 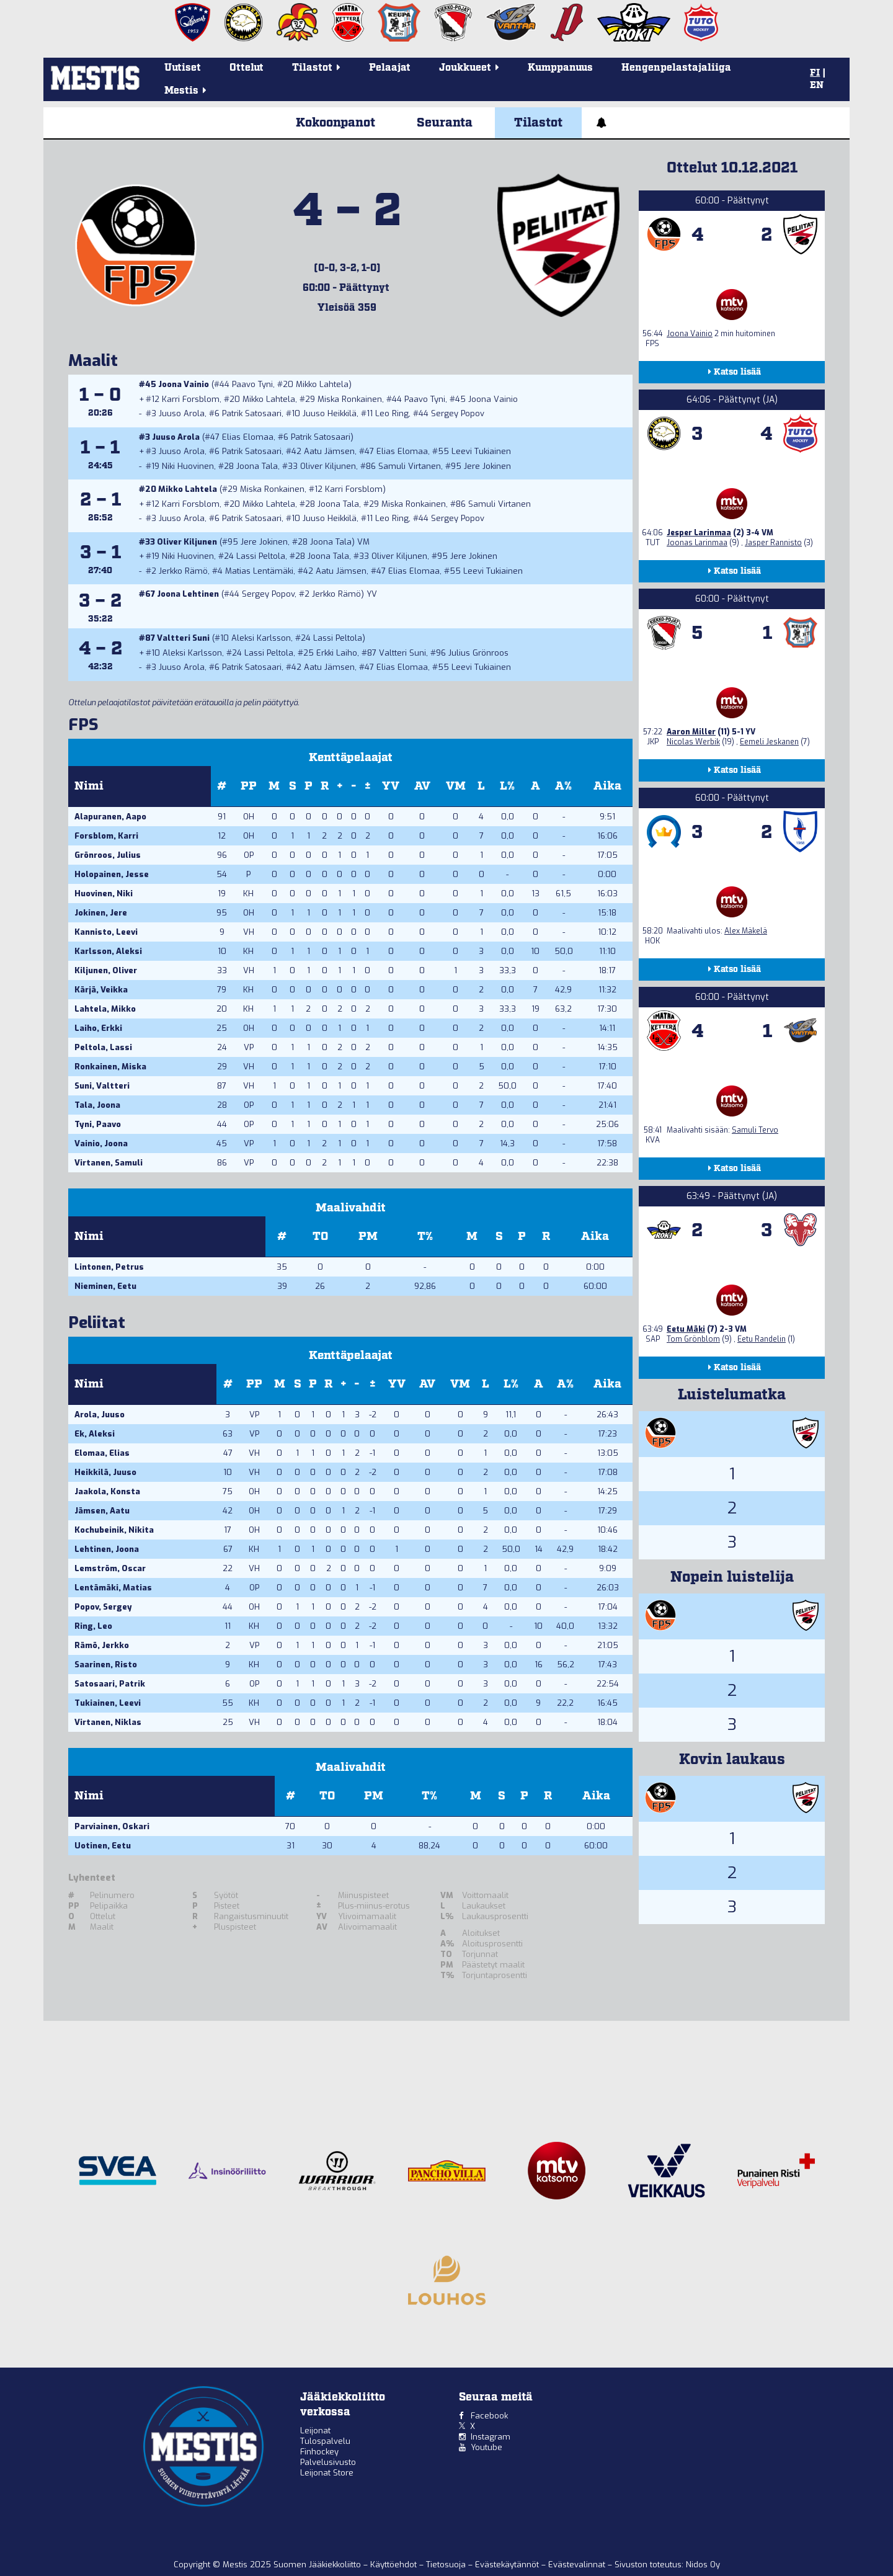 What do you see at coordinates (693, 742) in the screenshot?
I see `Nicolas Werbik` at bounding box center [693, 742].